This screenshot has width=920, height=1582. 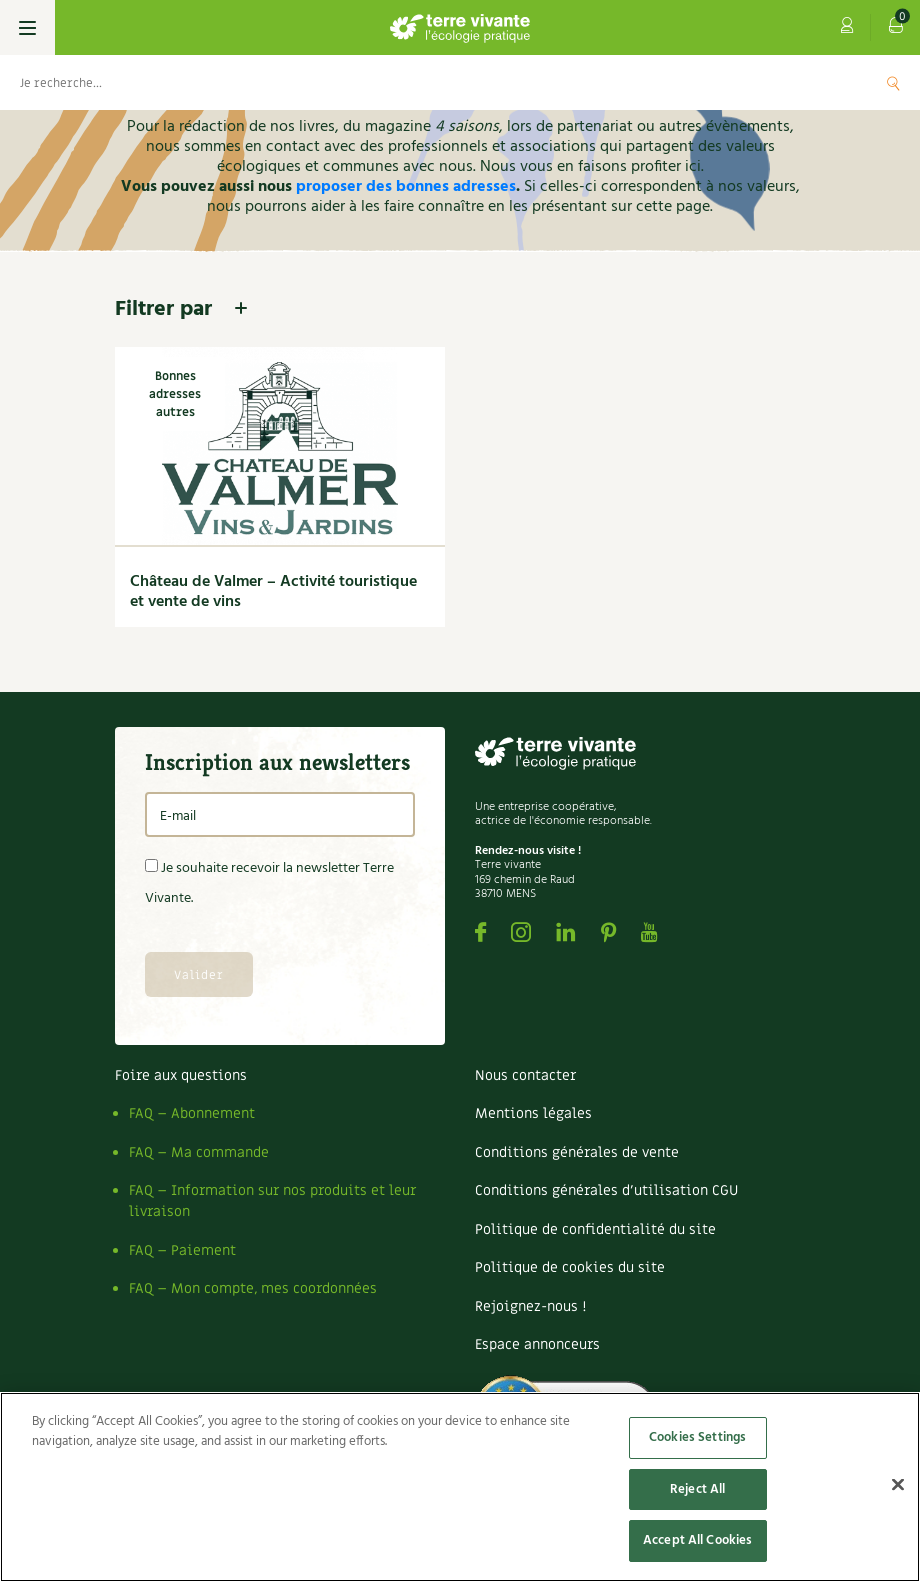 What do you see at coordinates (181, 1075) in the screenshot?
I see `Foire aux questions` at bounding box center [181, 1075].